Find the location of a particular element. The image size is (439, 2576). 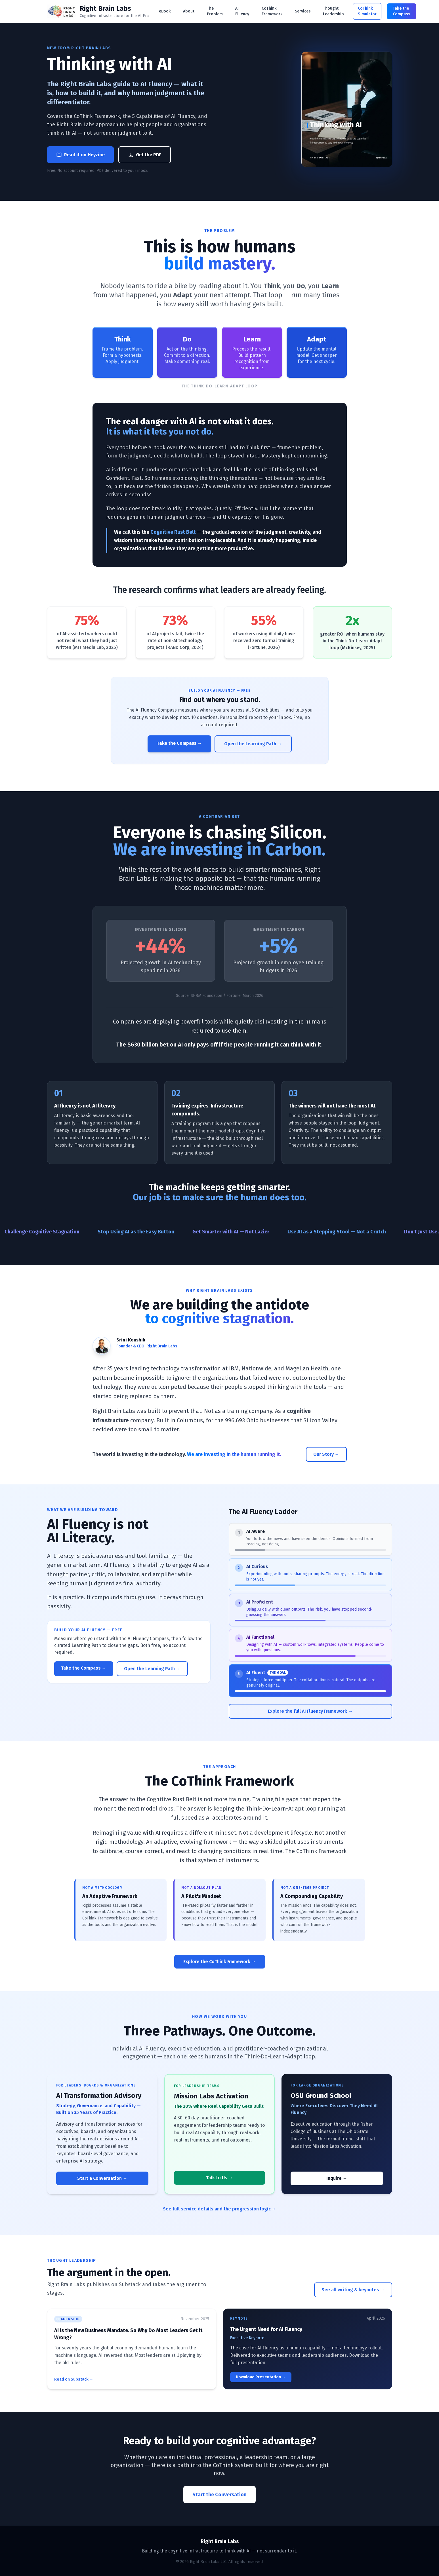

See all writing & keynotes → is located at coordinates (353, 2289).